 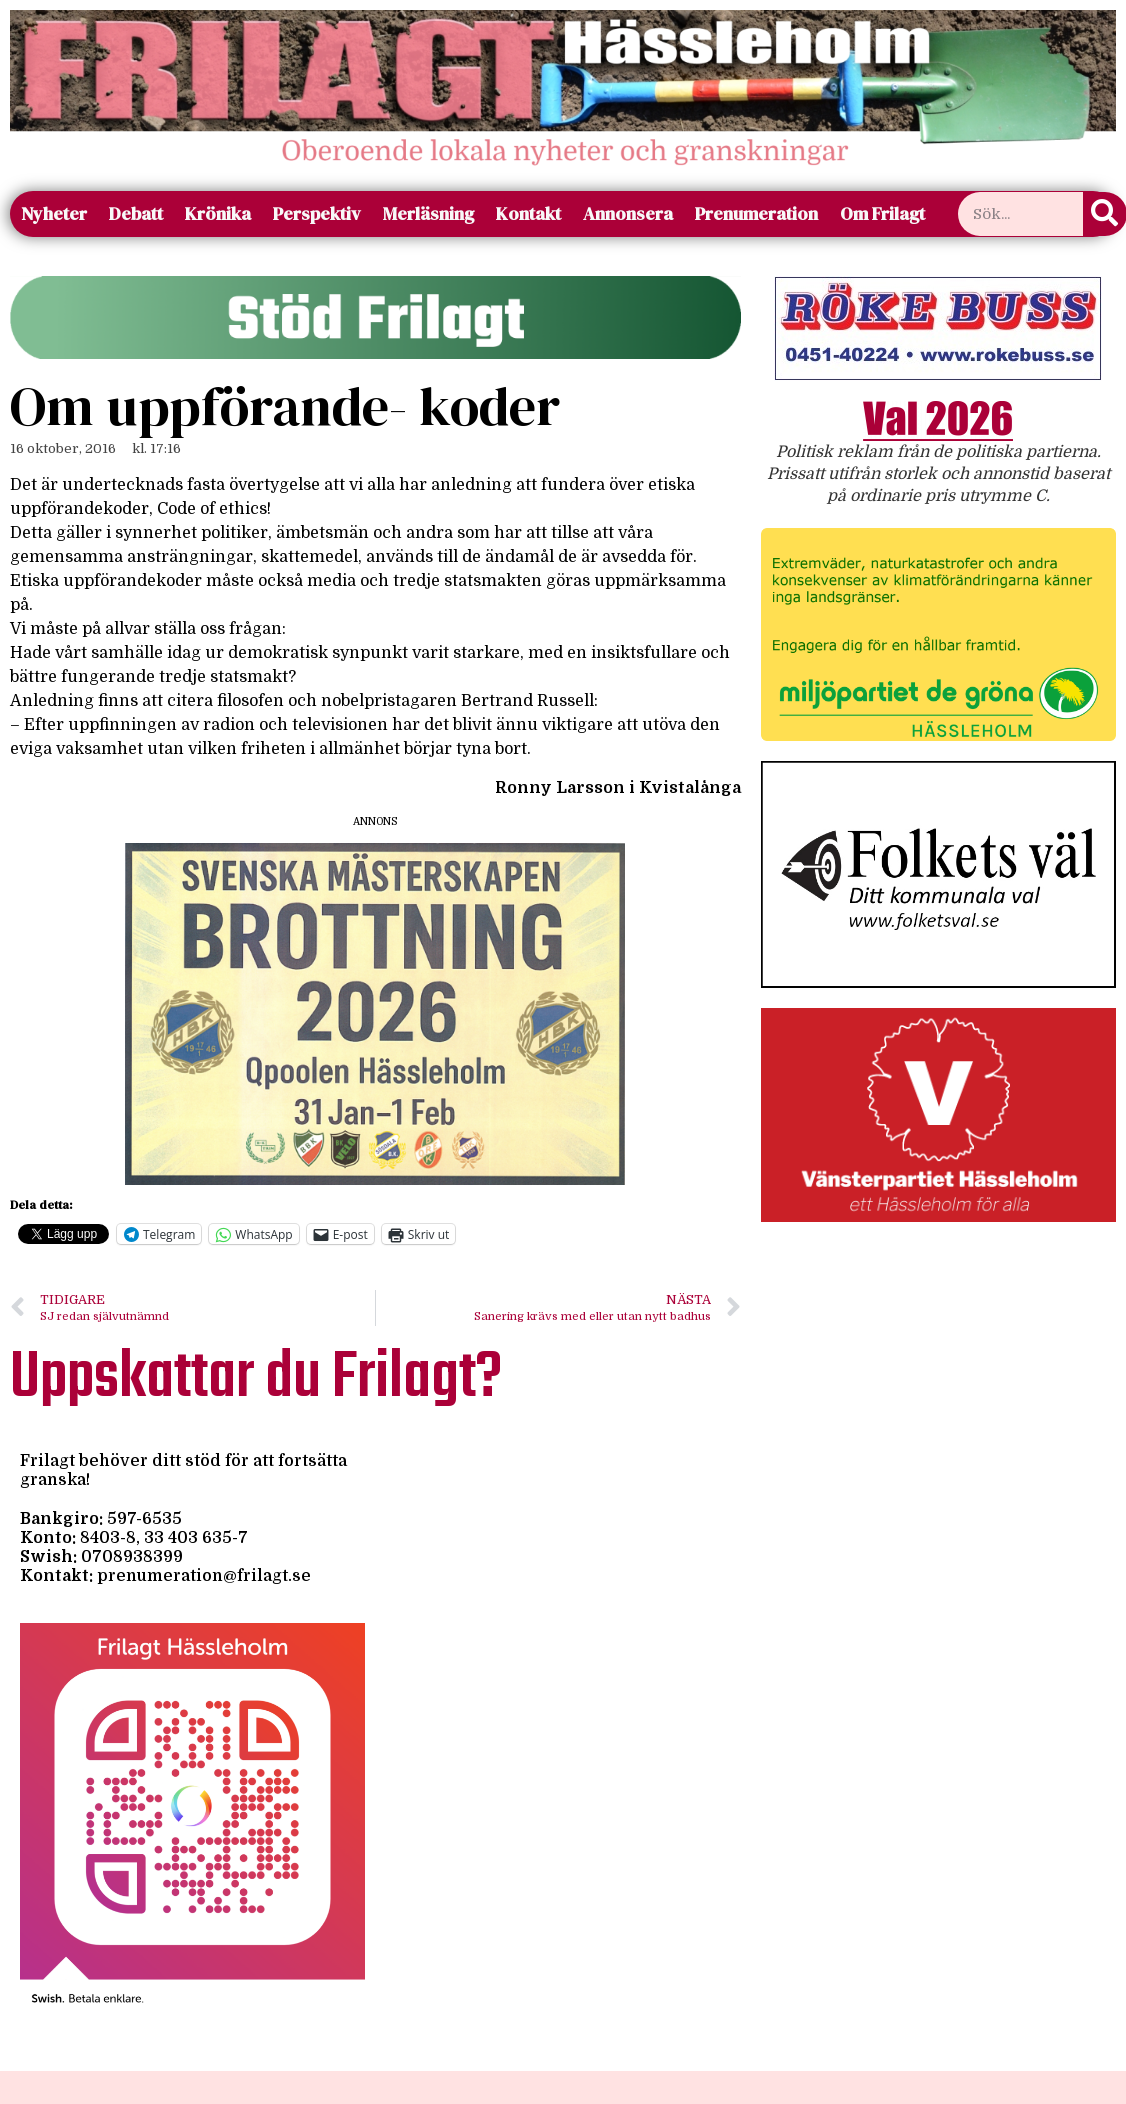 What do you see at coordinates (218, 213) in the screenshot?
I see `Krönika` at bounding box center [218, 213].